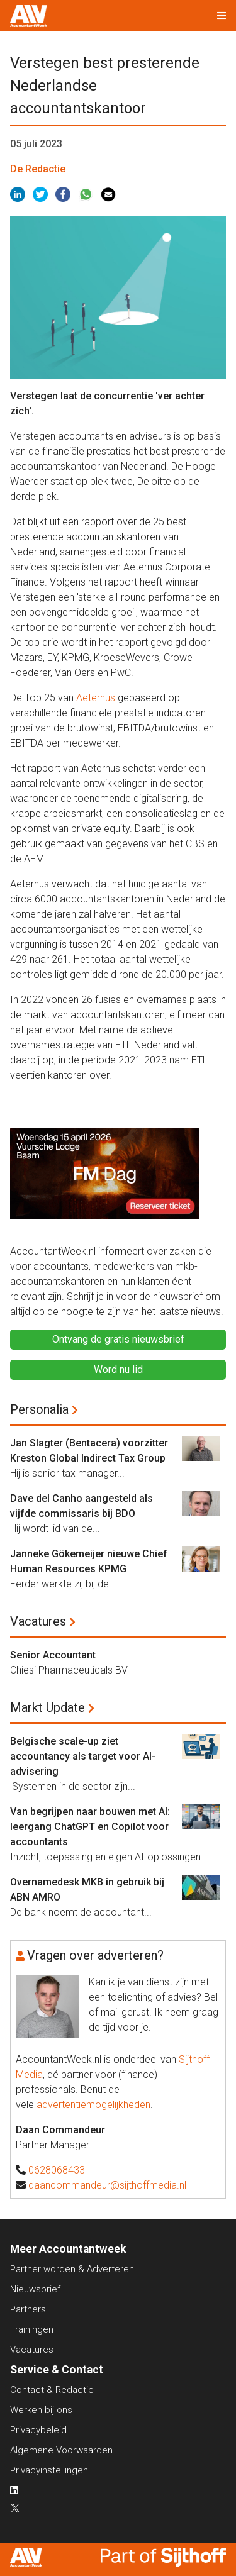 The width and height of the screenshot is (236, 2576). I want to click on Privacybeleid, so click(38, 2430).